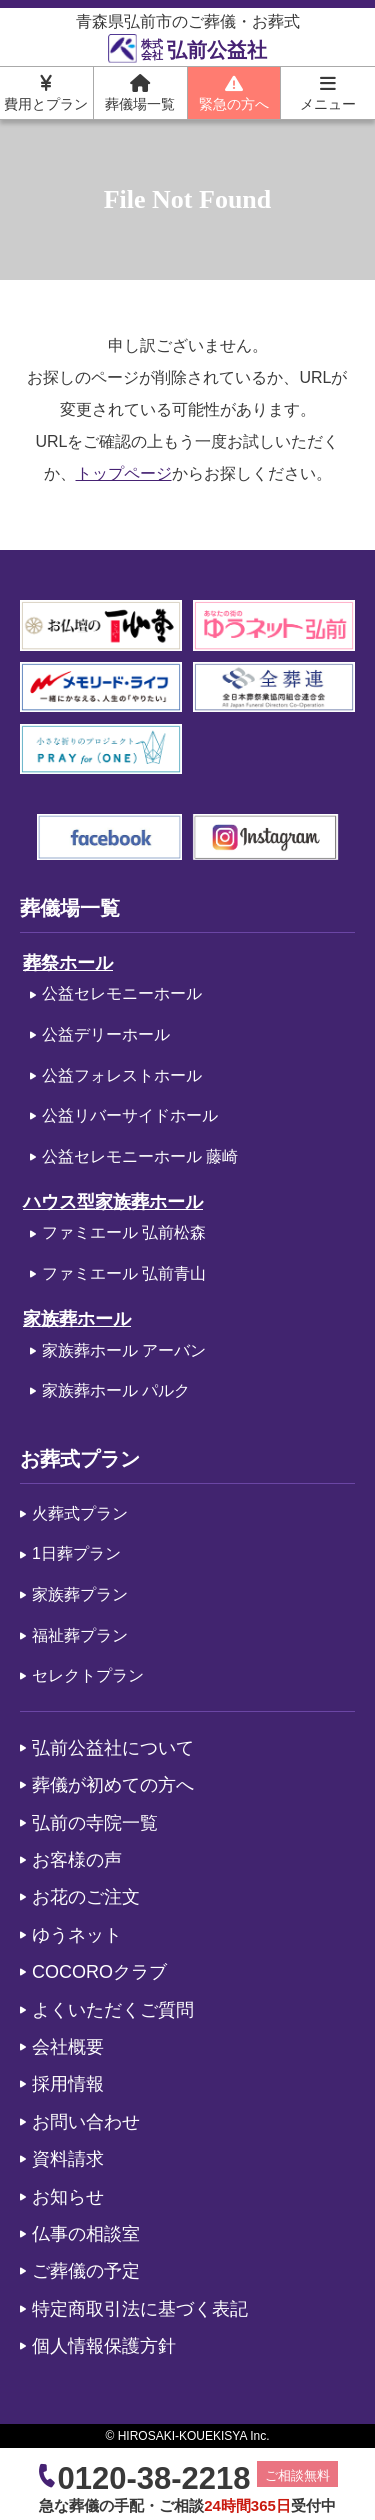  What do you see at coordinates (124, 1232) in the screenshot?
I see `ファミエール 弘前松森` at bounding box center [124, 1232].